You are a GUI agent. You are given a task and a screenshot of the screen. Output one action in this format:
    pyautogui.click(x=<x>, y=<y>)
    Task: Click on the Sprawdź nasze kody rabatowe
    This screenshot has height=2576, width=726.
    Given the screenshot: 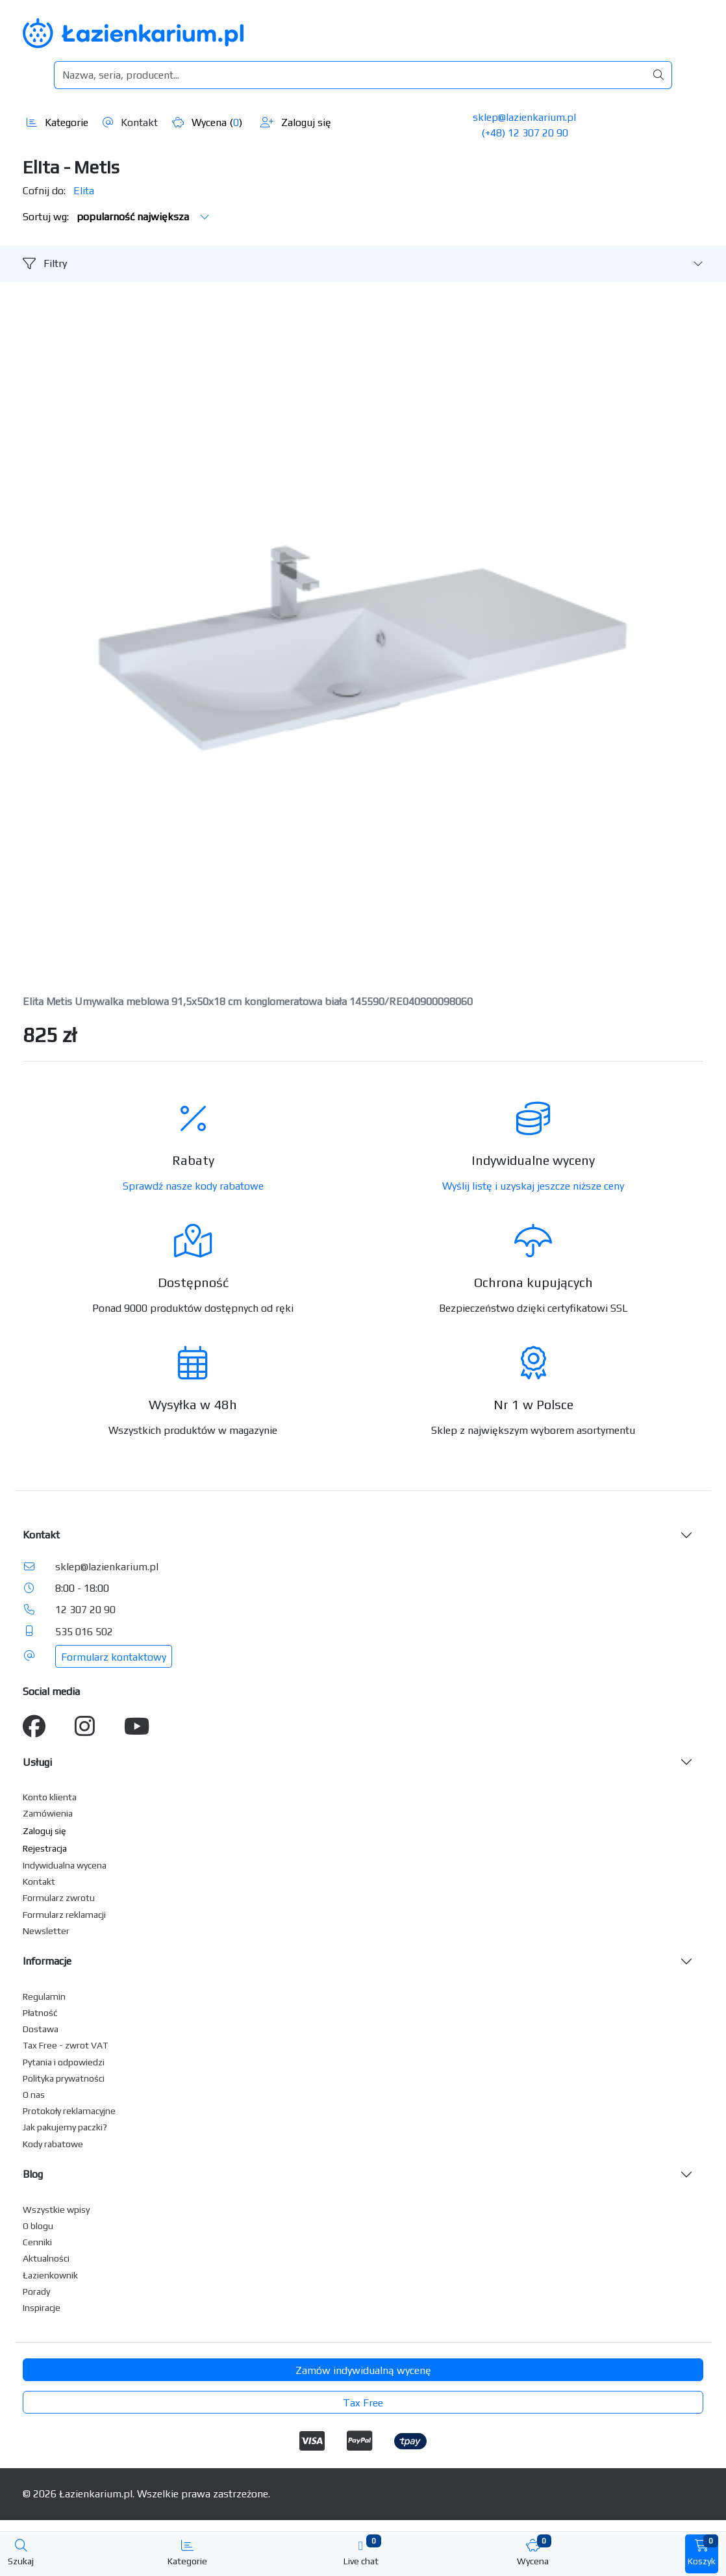 What is the action you would take?
    pyautogui.click(x=193, y=1186)
    